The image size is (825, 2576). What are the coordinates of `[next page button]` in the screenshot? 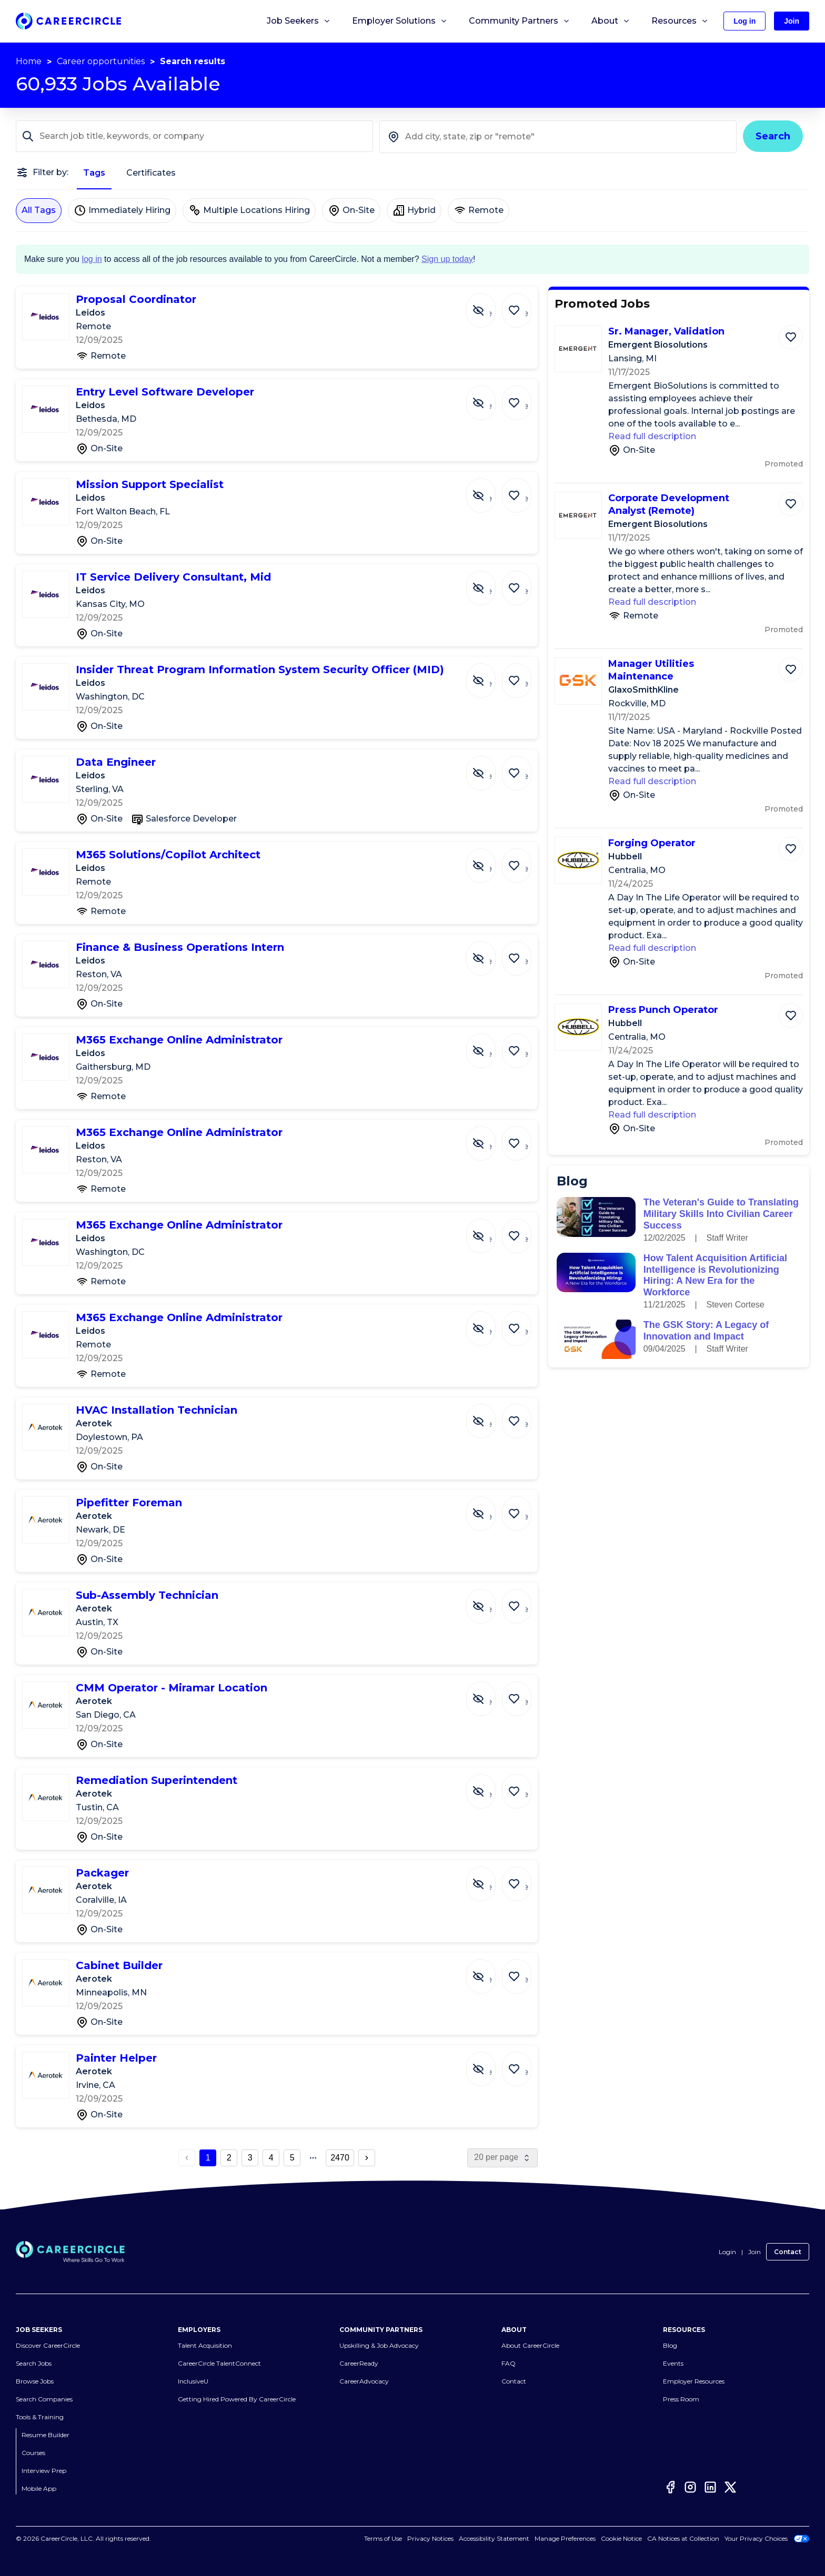 It's located at (366, 2157).